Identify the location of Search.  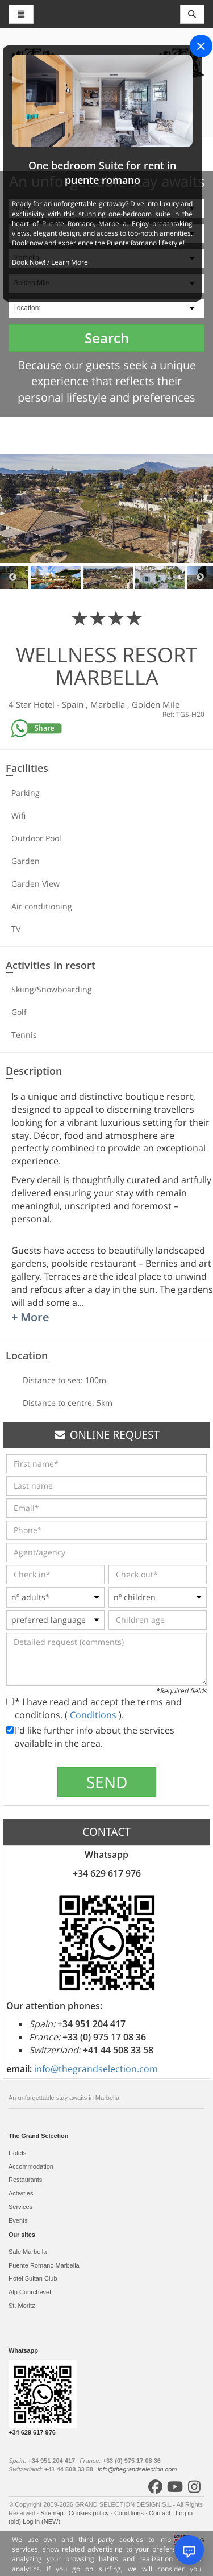
(107, 337).